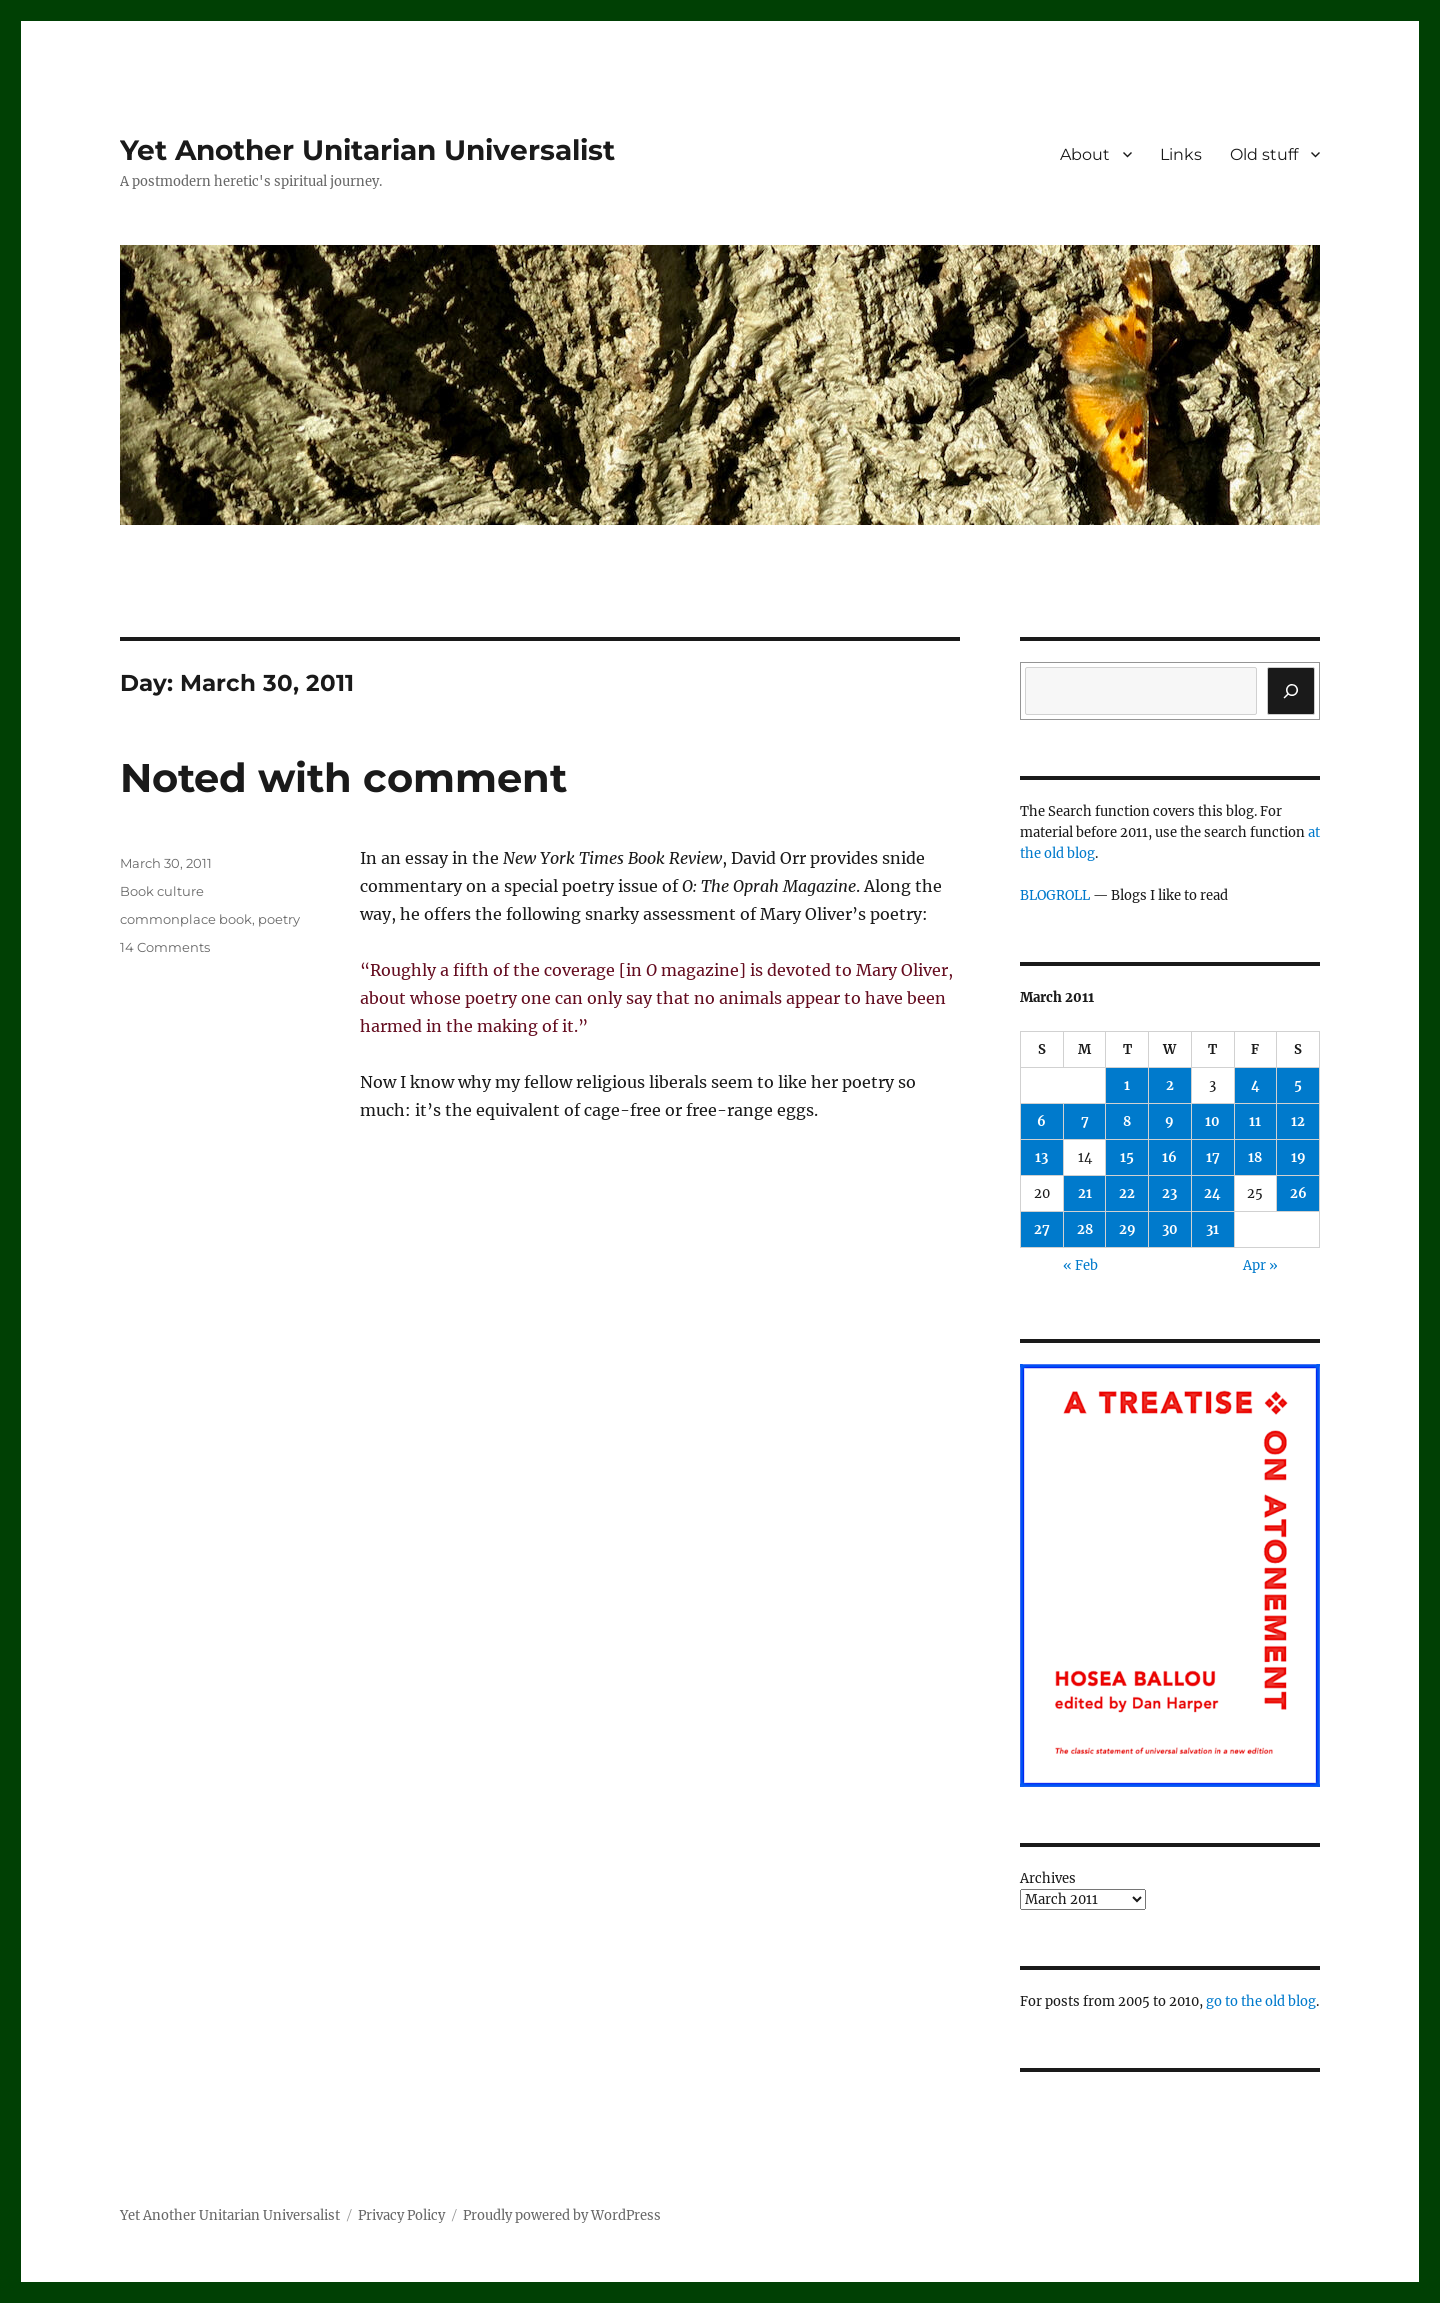 The height and width of the screenshot is (2303, 1440). Describe the element at coordinates (1255, 1121) in the screenshot. I see `11 [Posts published on March 11, 2011]` at that location.